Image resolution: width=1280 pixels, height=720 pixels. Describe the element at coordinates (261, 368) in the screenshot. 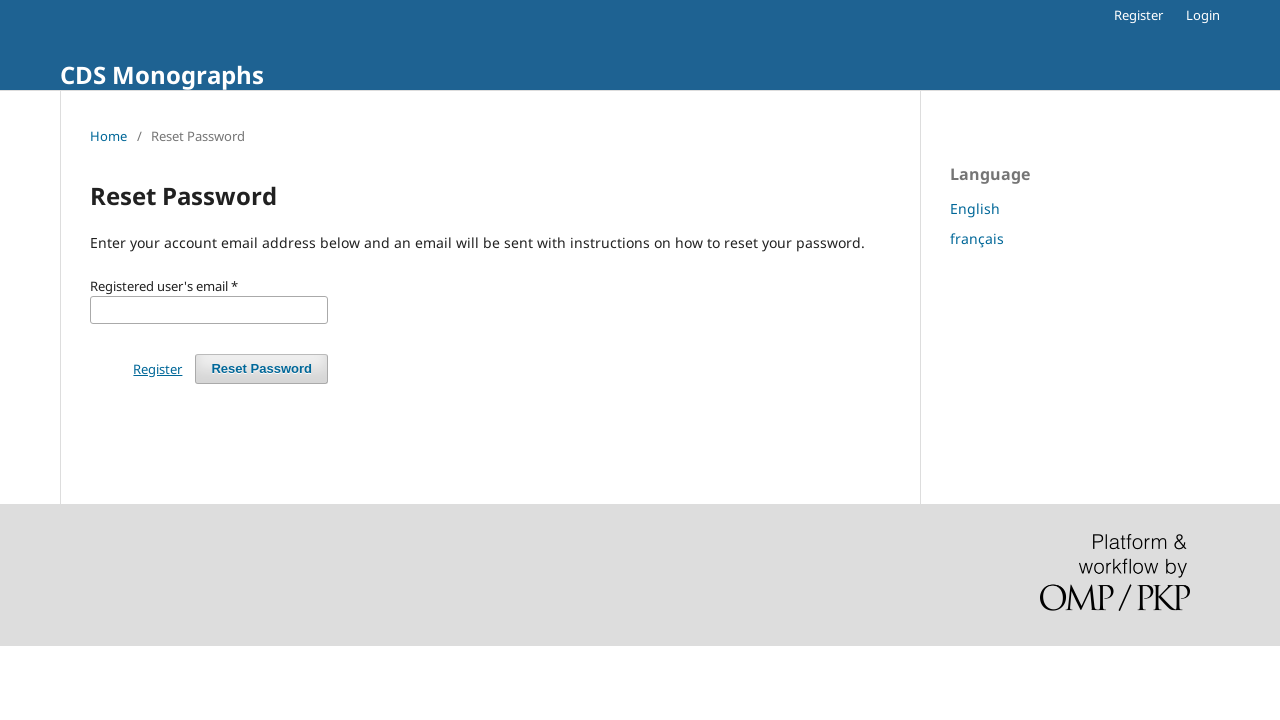

I see `Reset Password` at that location.